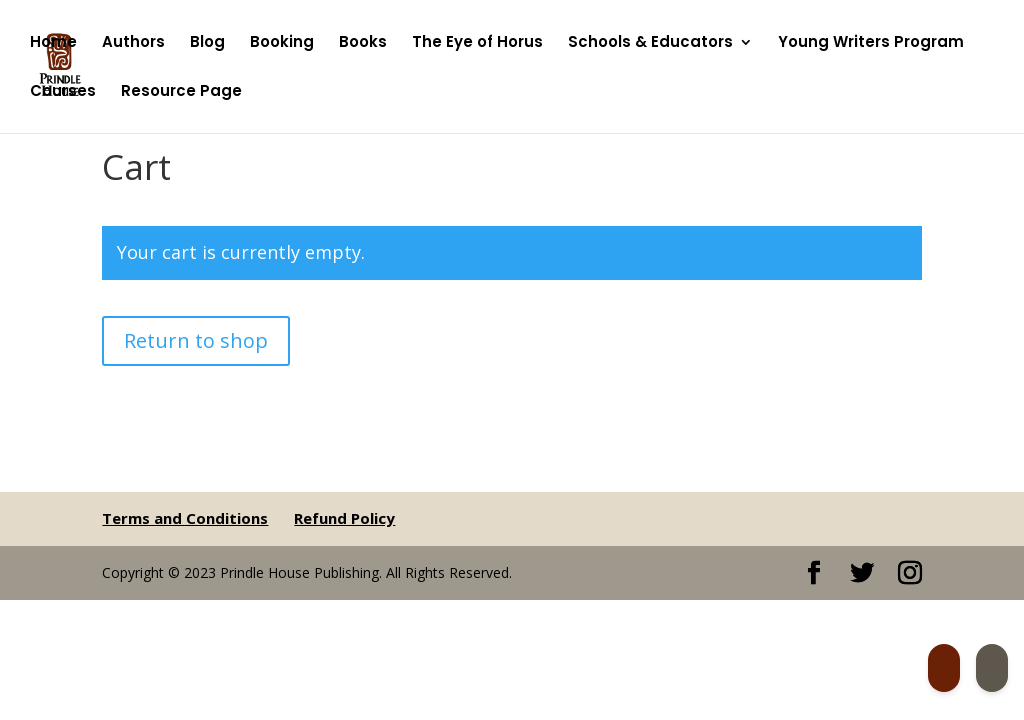 This screenshot has height=720, width=1024. I want to click on Resource Page, so click(181, 92).